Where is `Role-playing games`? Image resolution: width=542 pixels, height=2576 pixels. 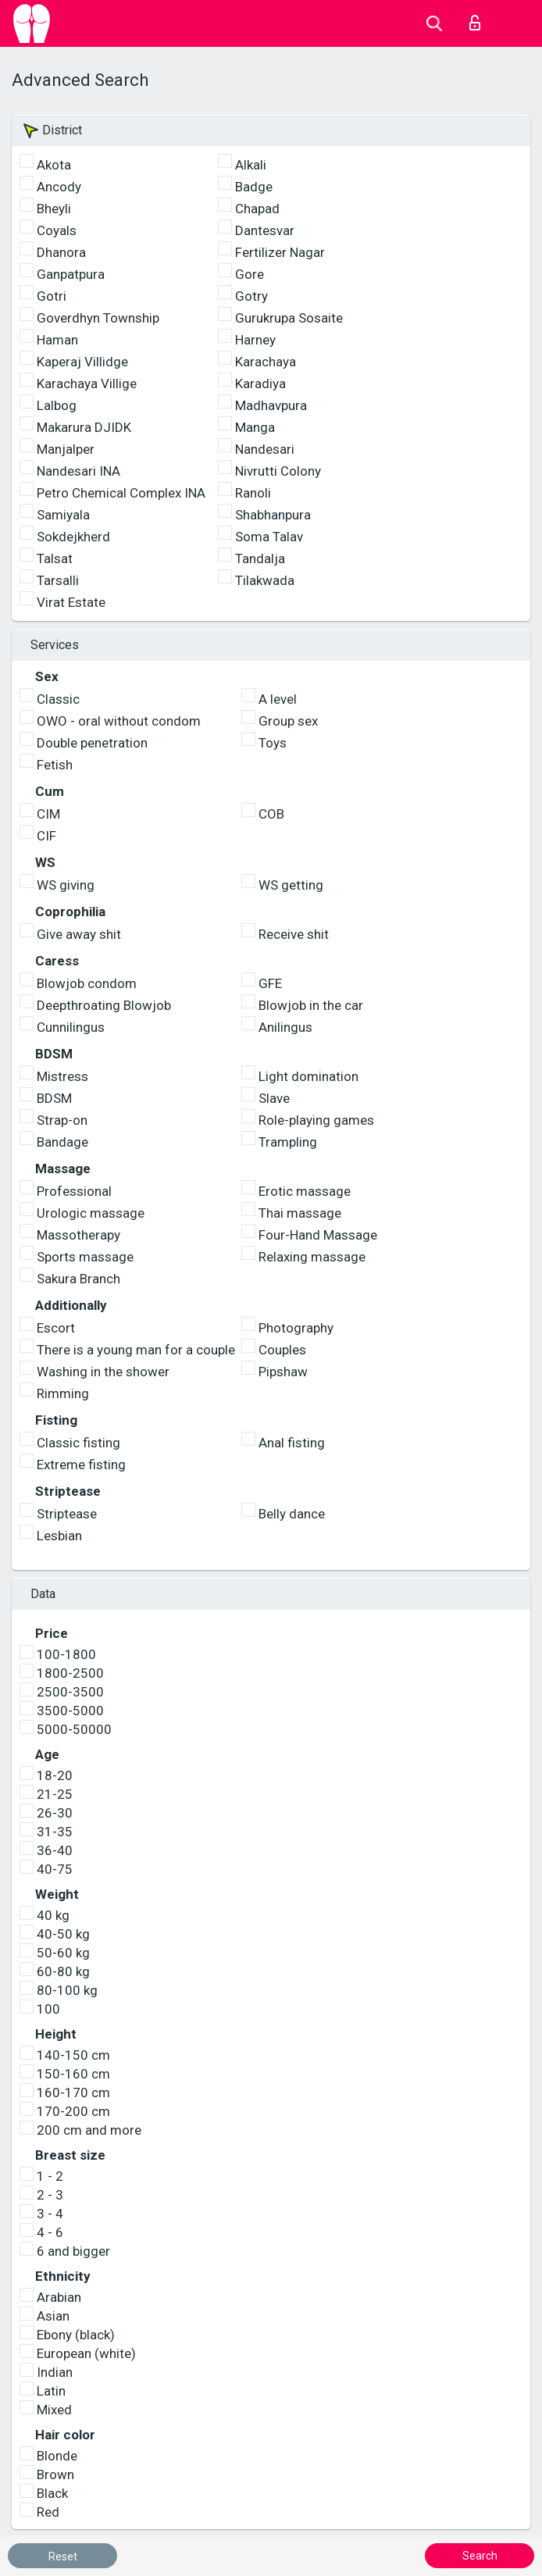
Role-playing games is located at coordinates (316, 1120).